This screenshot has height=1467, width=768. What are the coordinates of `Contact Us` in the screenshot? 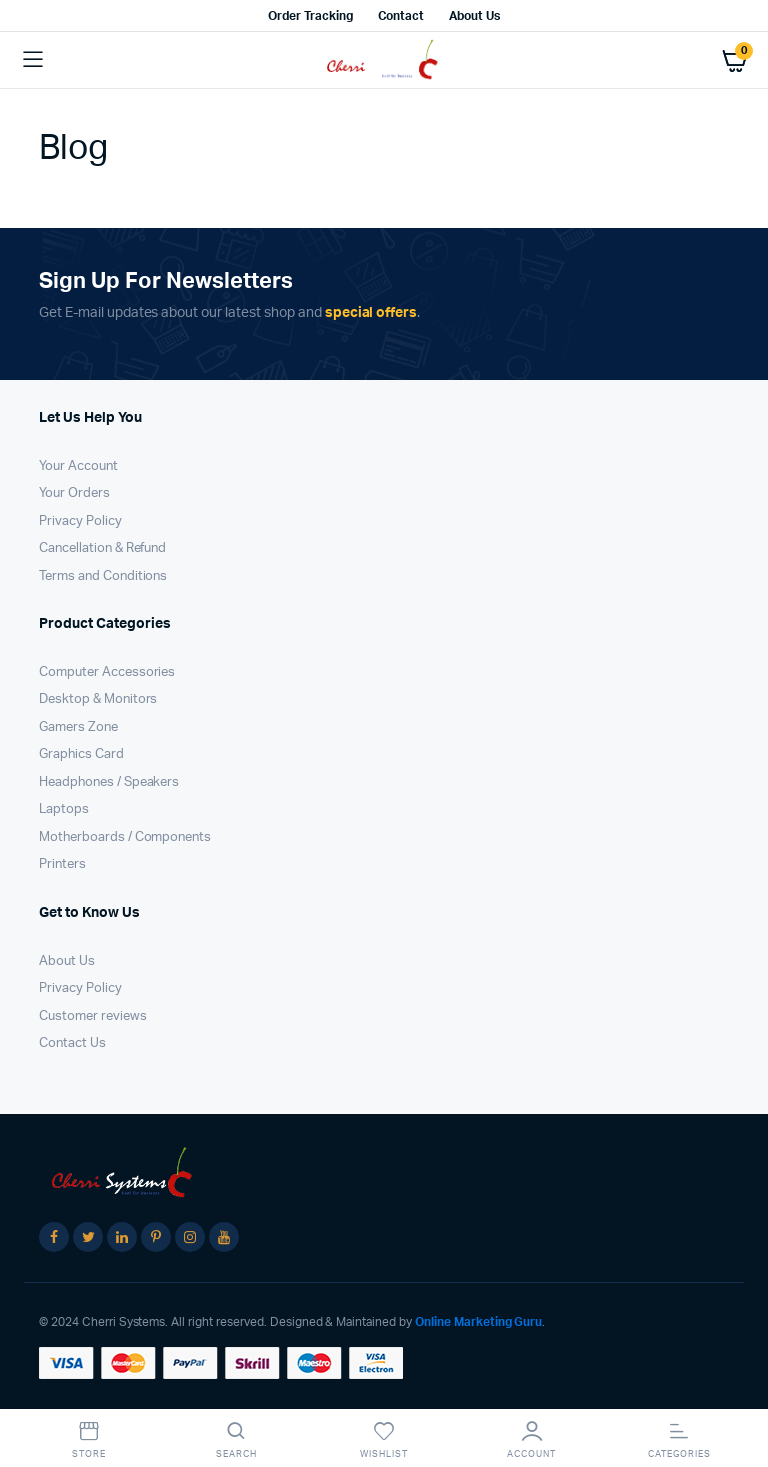 It's located at (72, 1043).